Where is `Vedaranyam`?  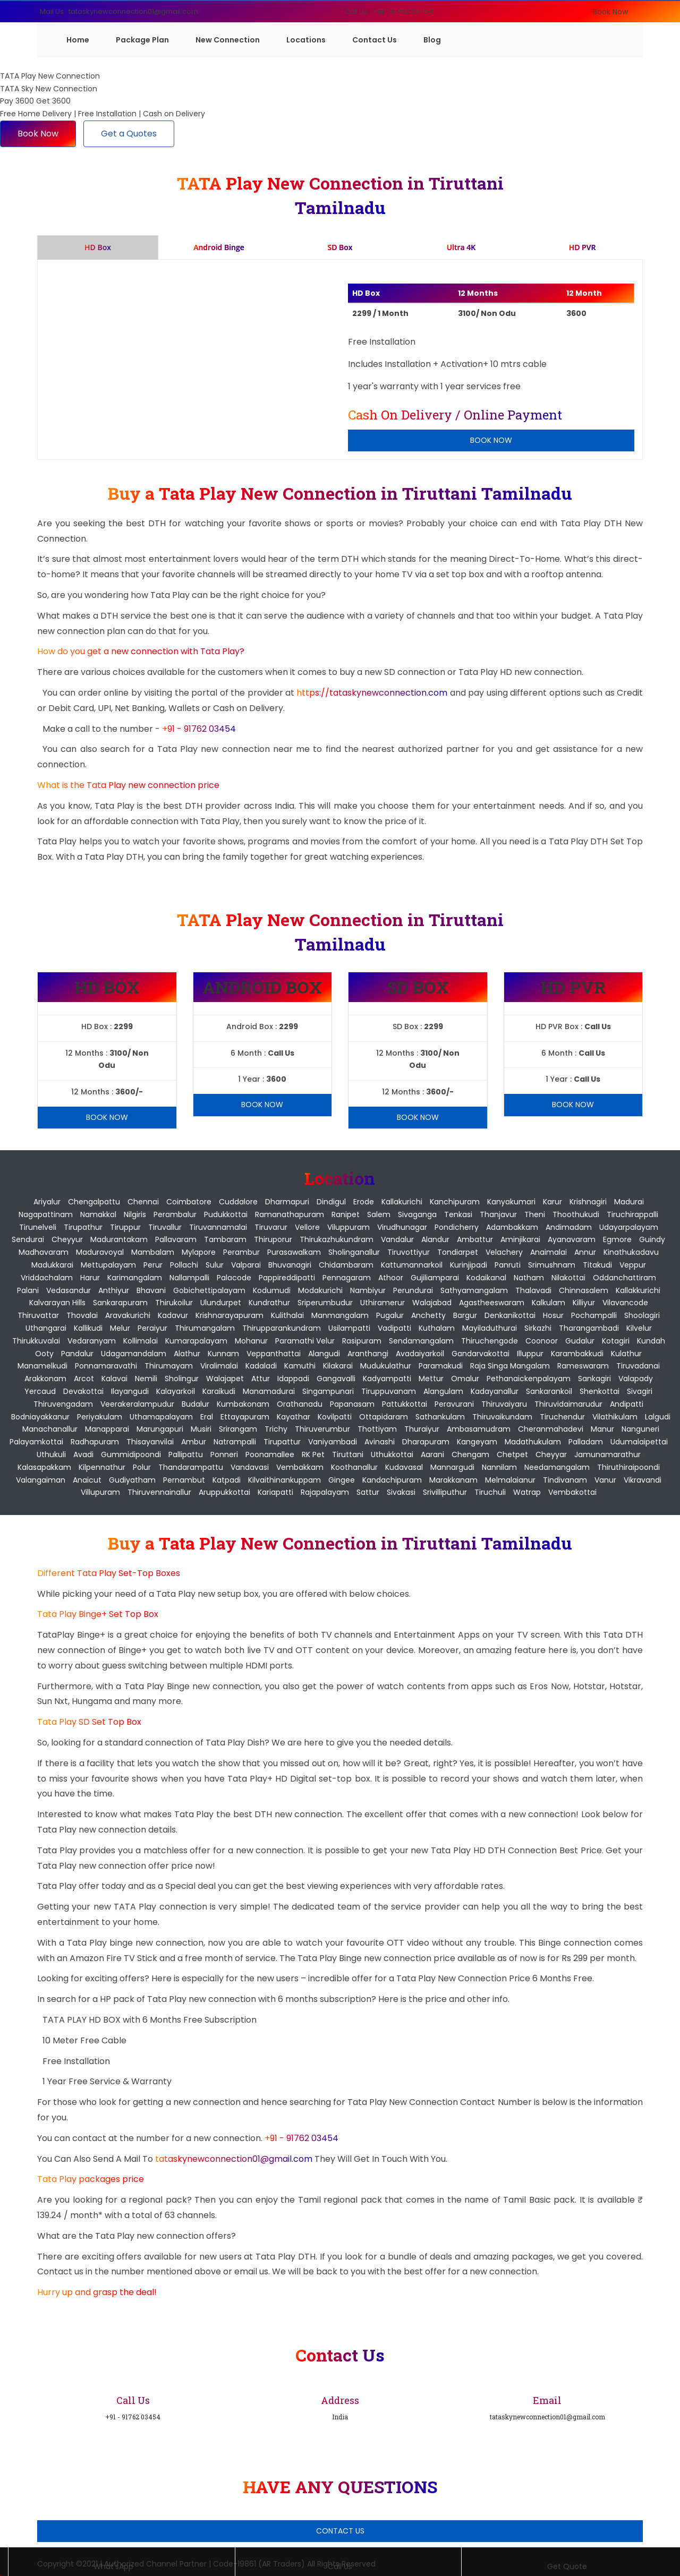 Vedaranyam is located at coordinates (91, 1341).